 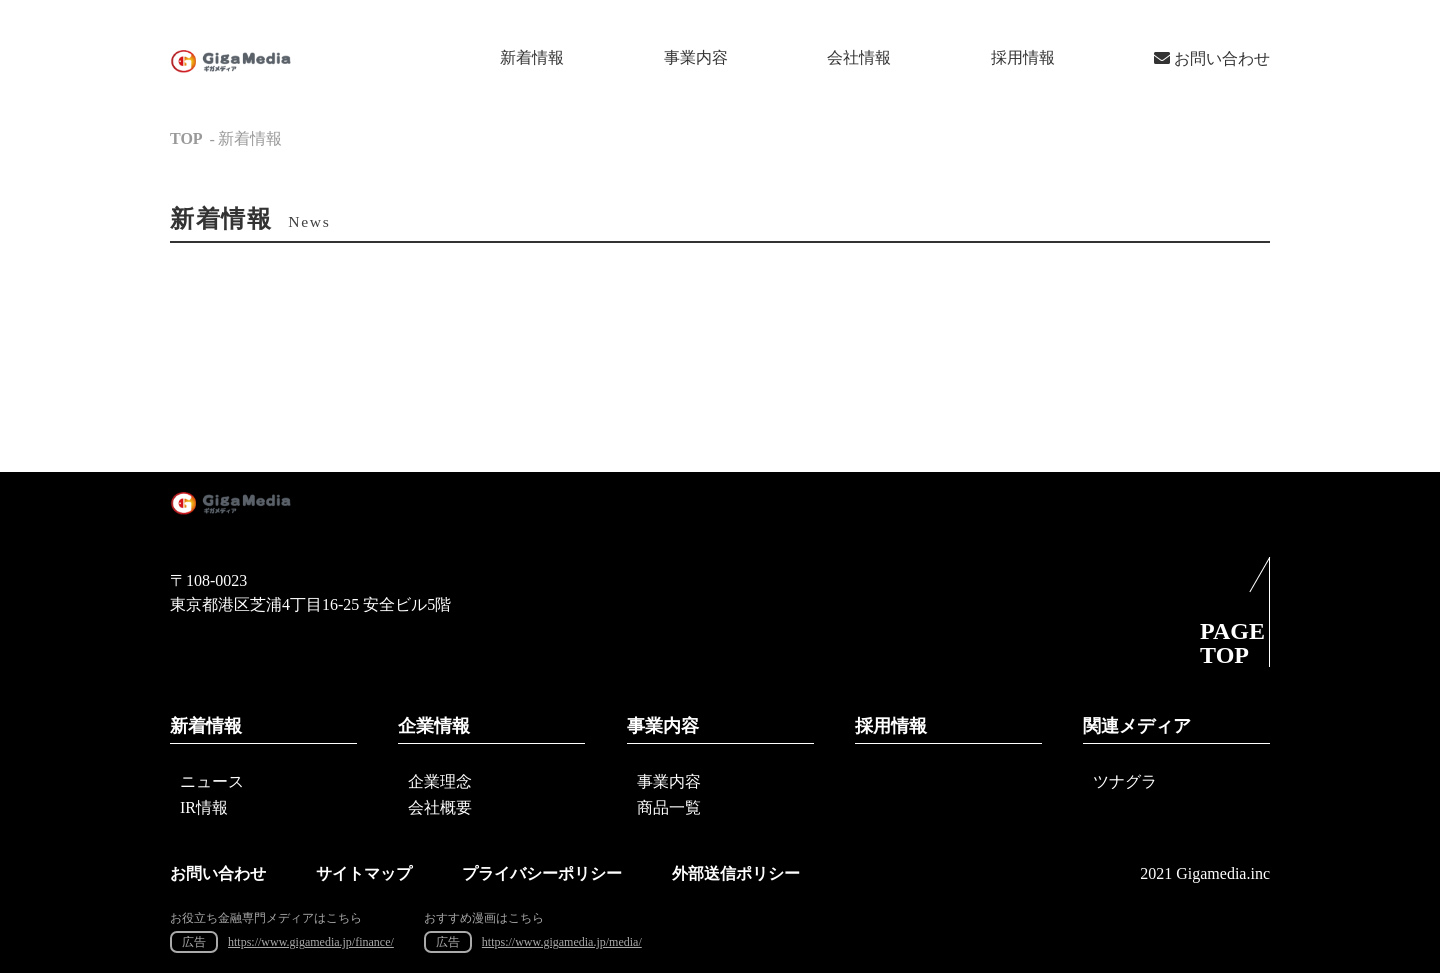 What do you see at coordinates (186, 138) in the screenshot?
I see `TOP` at bounding box center [186, 138].